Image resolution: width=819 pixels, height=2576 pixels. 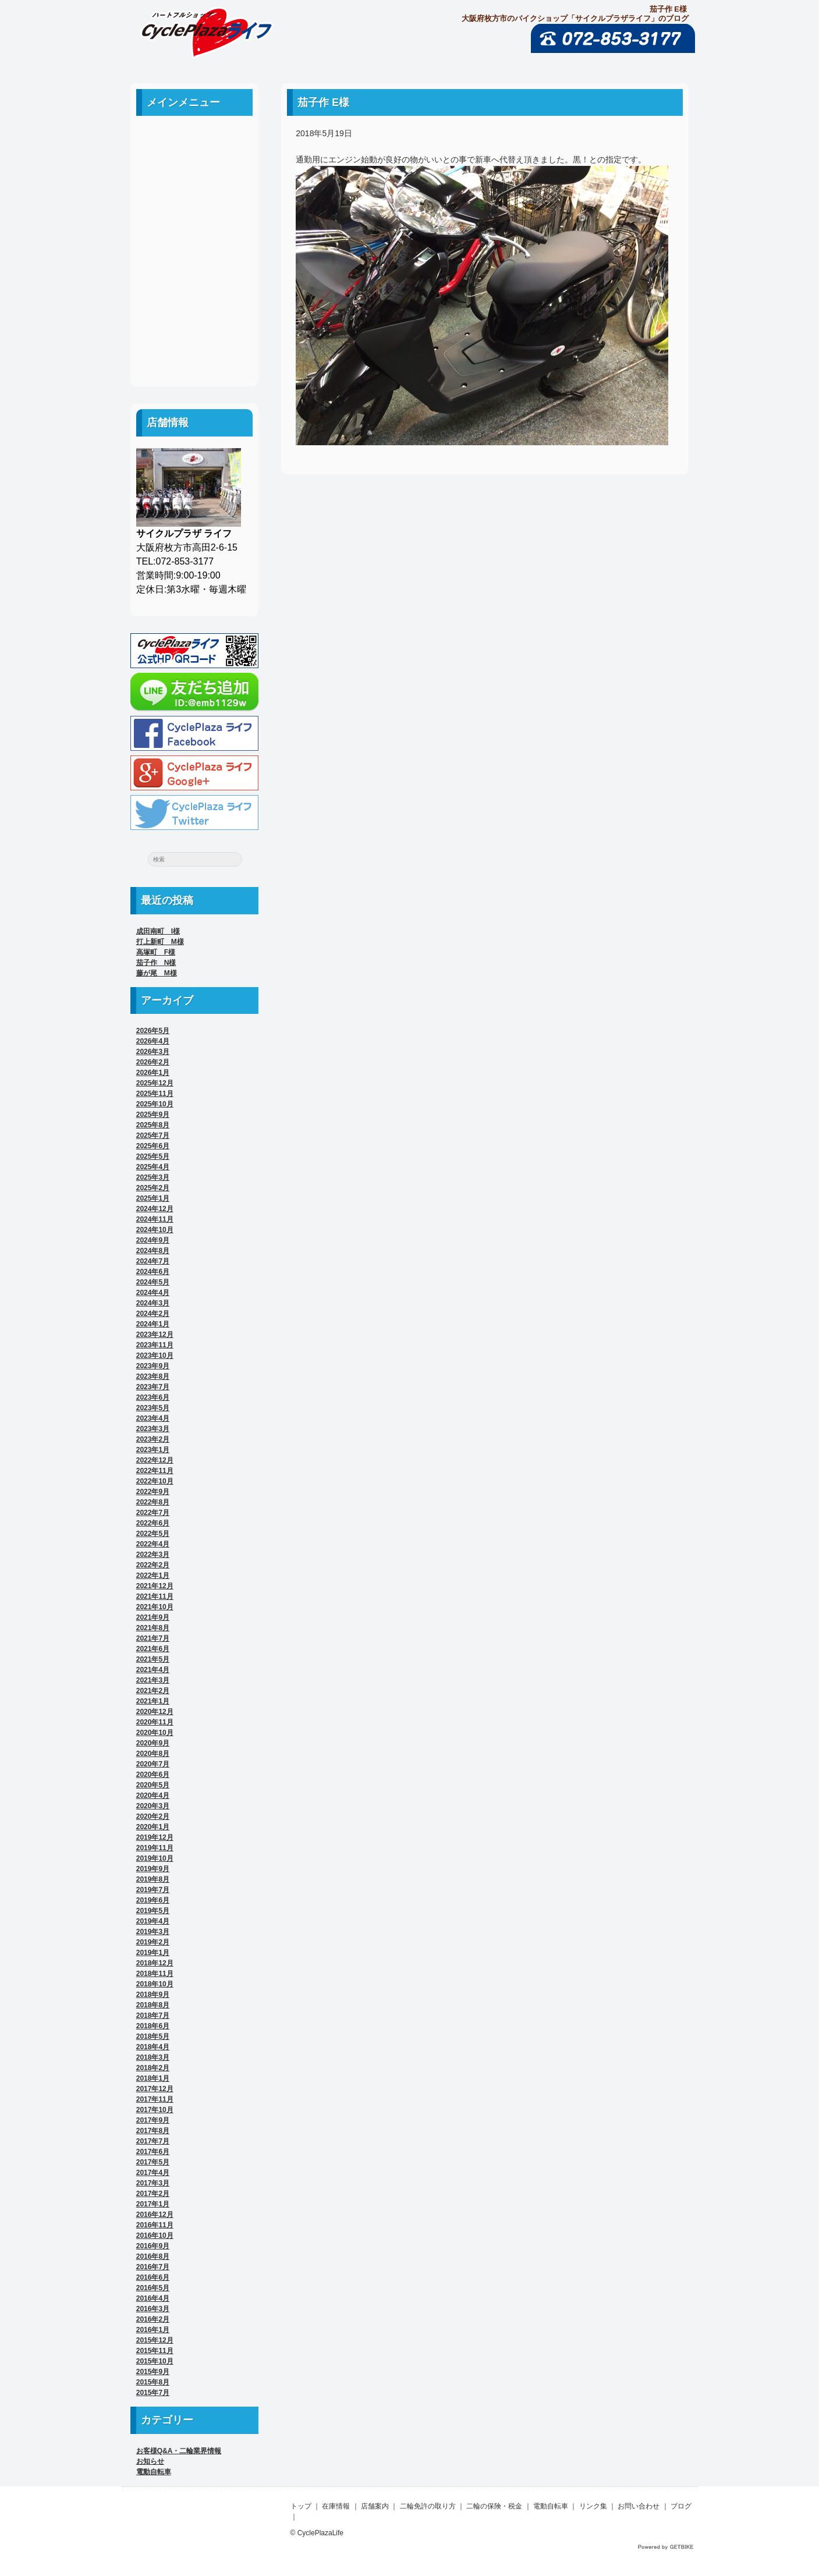 What do you see at coordinates (154, 1858) in the screenshot?
I see `2019年10月` at bounding box center [154, 1858].